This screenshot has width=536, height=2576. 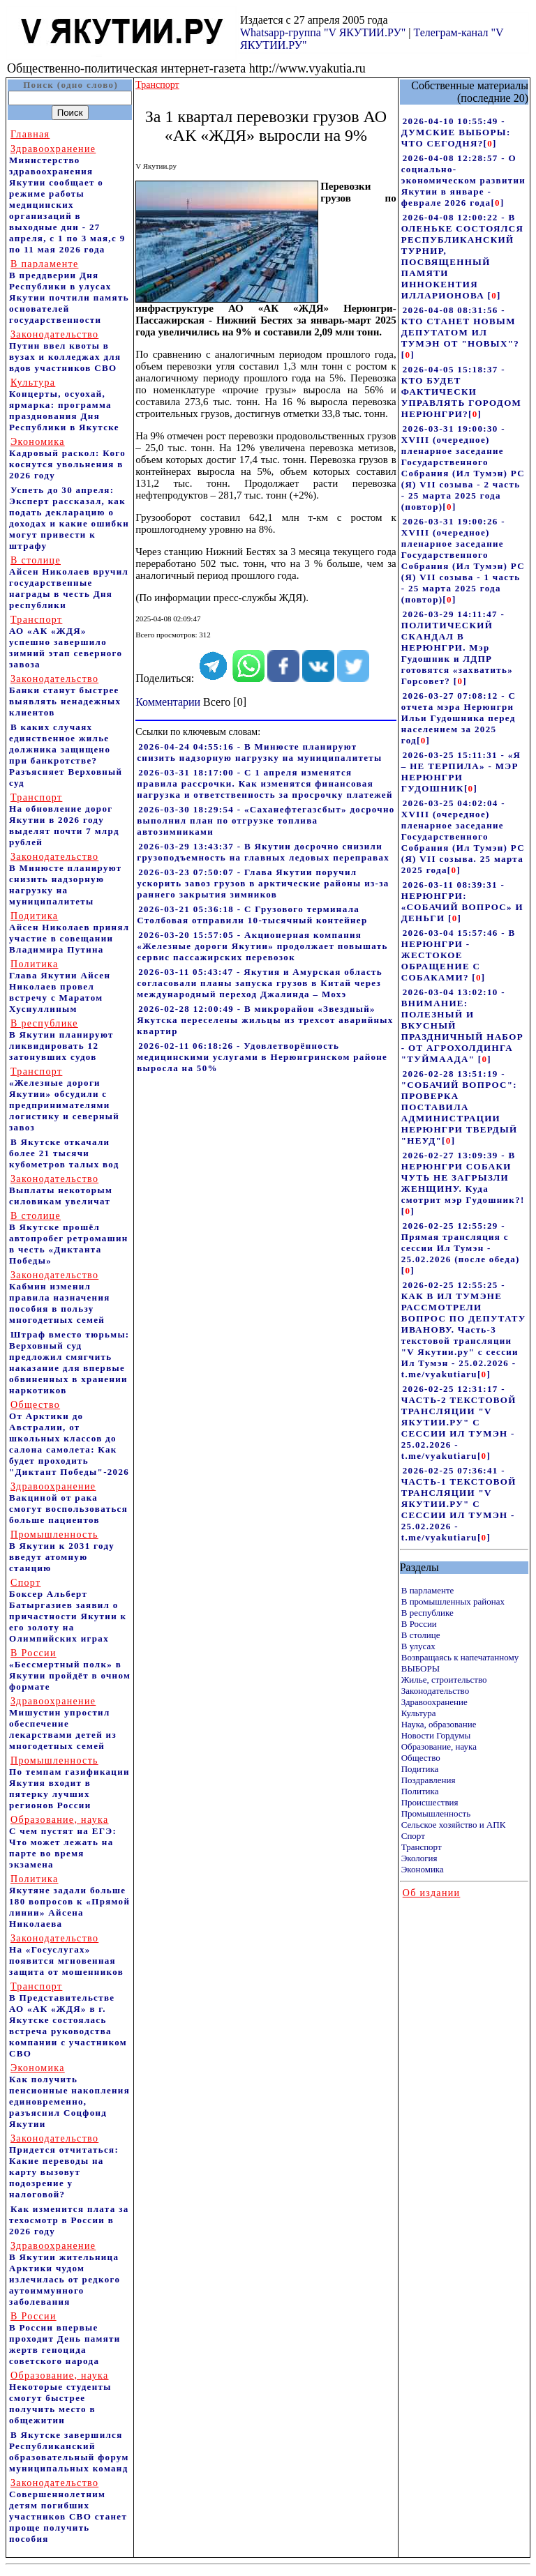 I want to click on На «Госуслугах» появится мгновенная защита от мошенников, so click(x=66, y=1955).